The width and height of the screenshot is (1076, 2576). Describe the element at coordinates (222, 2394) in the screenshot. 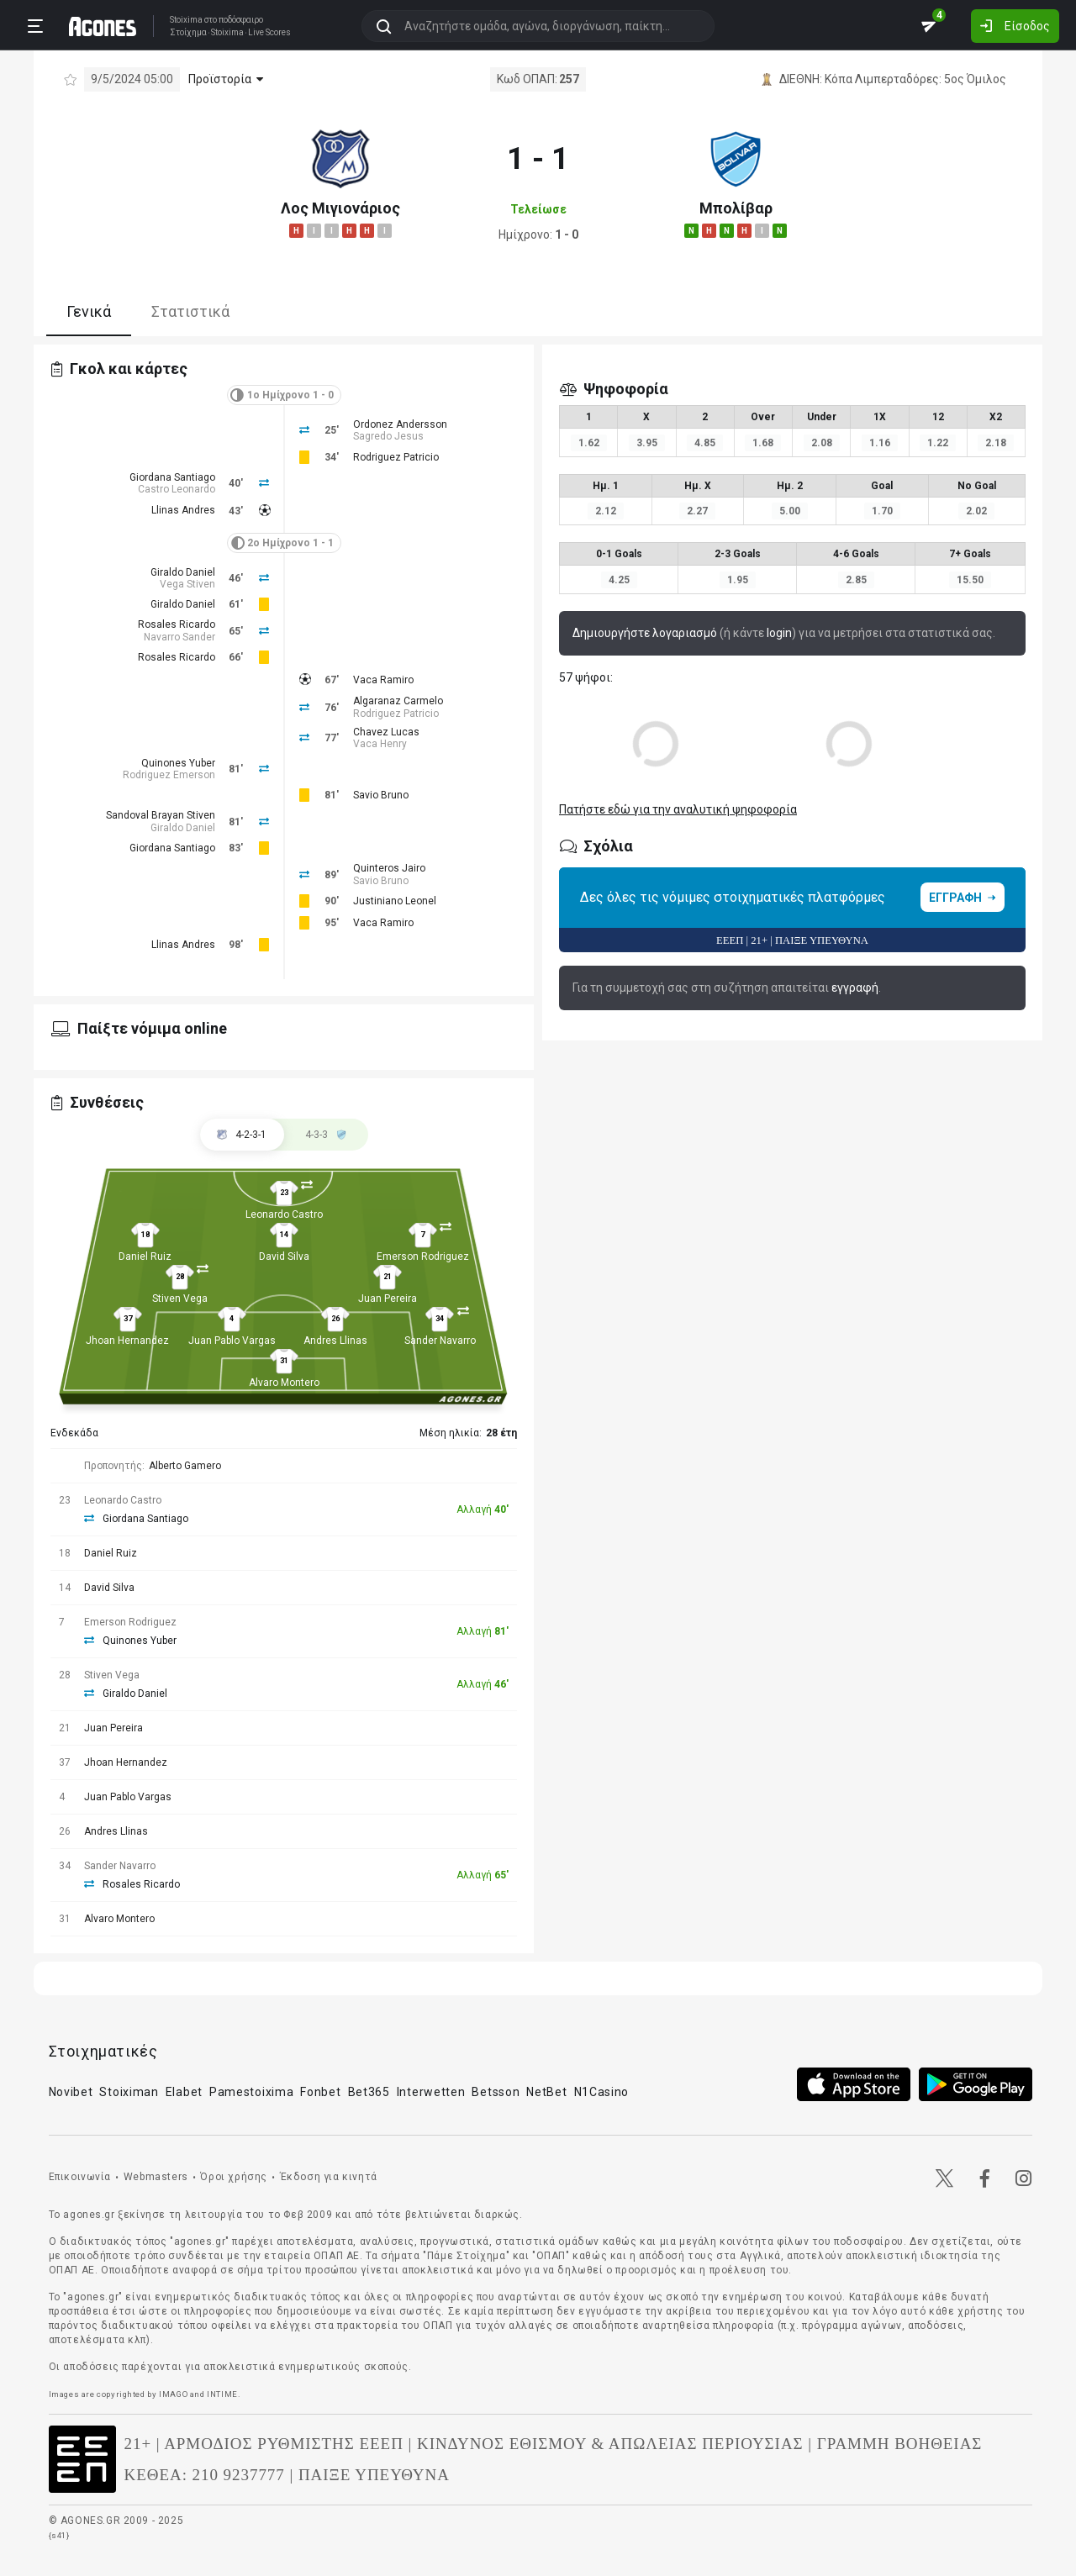

I see `INTIME` at that location.